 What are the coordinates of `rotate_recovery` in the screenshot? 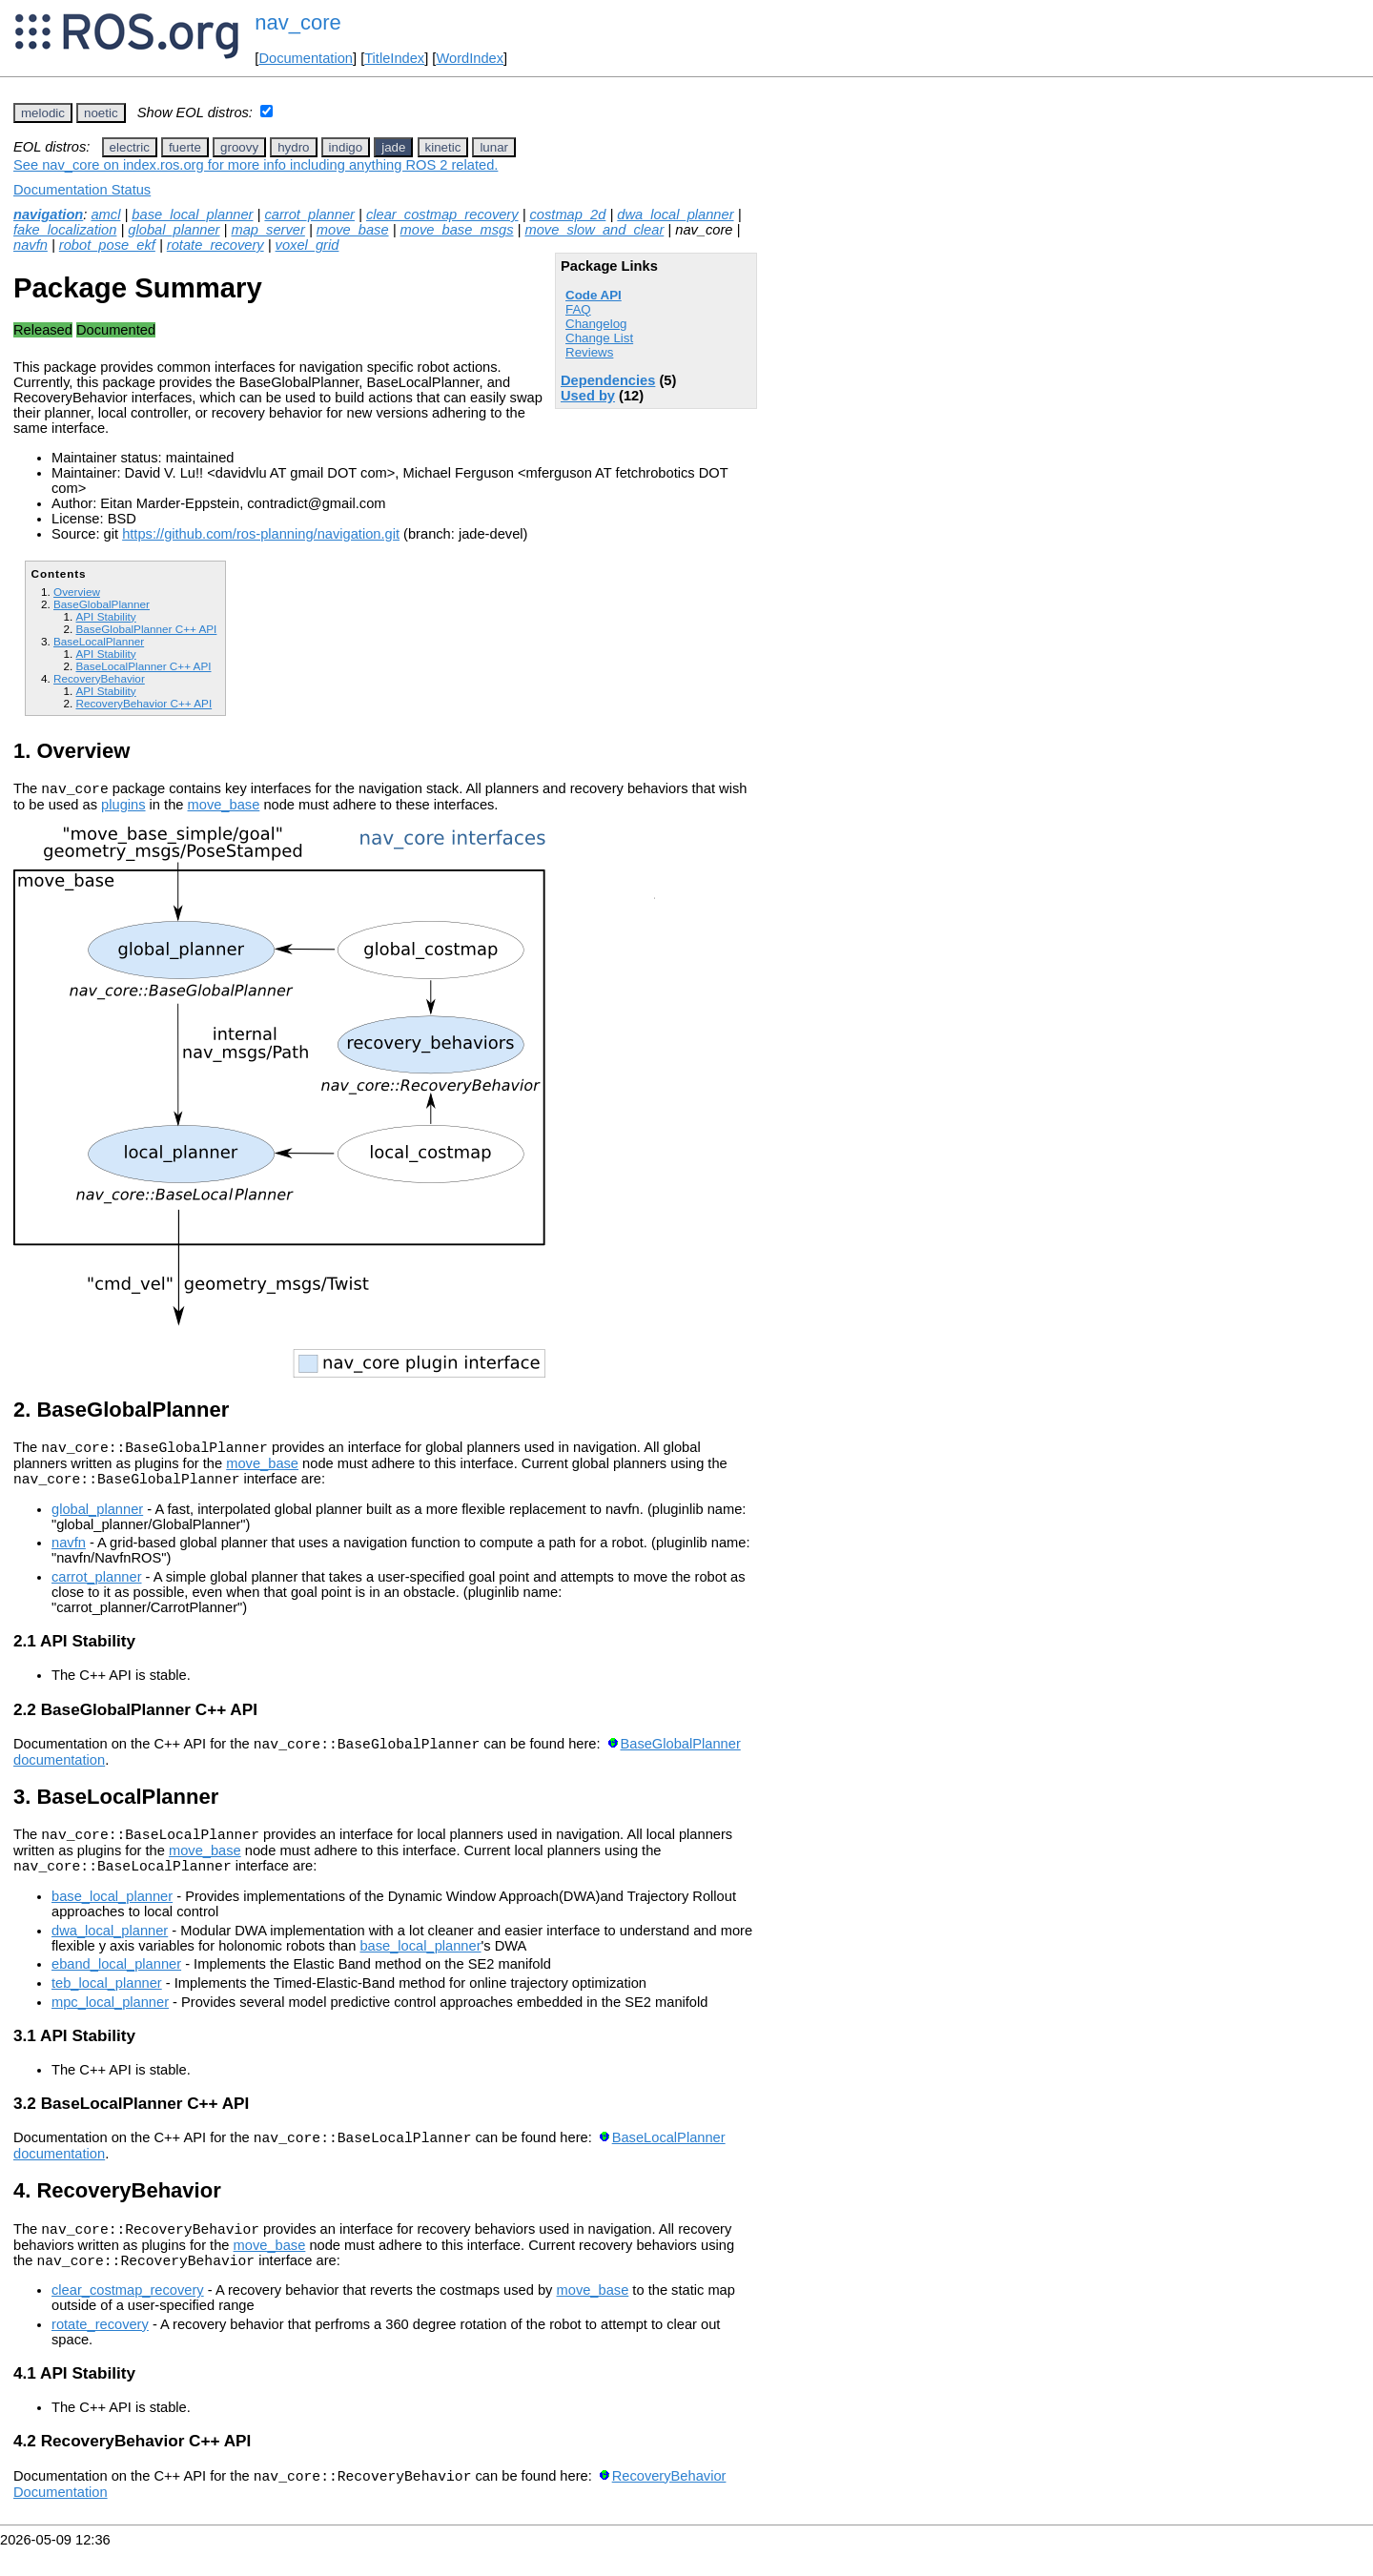 It's located at (215, 245).